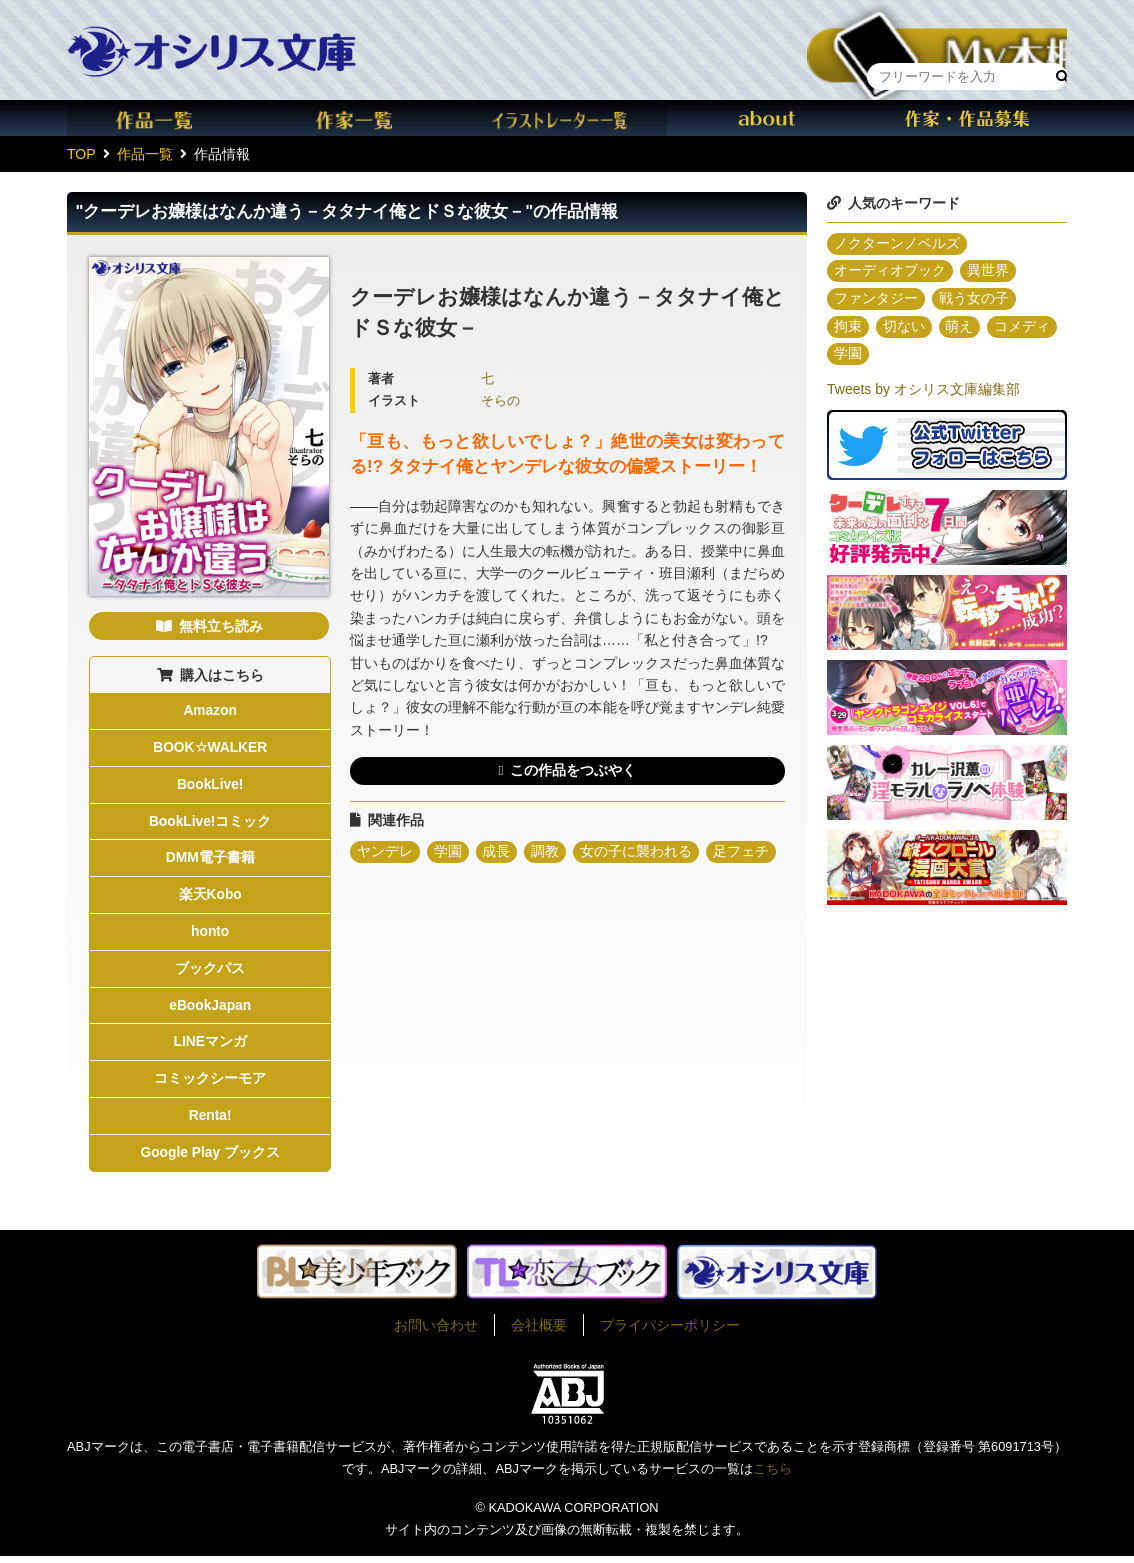 The image size is (1134, 1563). What do you see at coordinates (497, 853) in the screenshot?
I see `成長` at bounding box center [497, 853].